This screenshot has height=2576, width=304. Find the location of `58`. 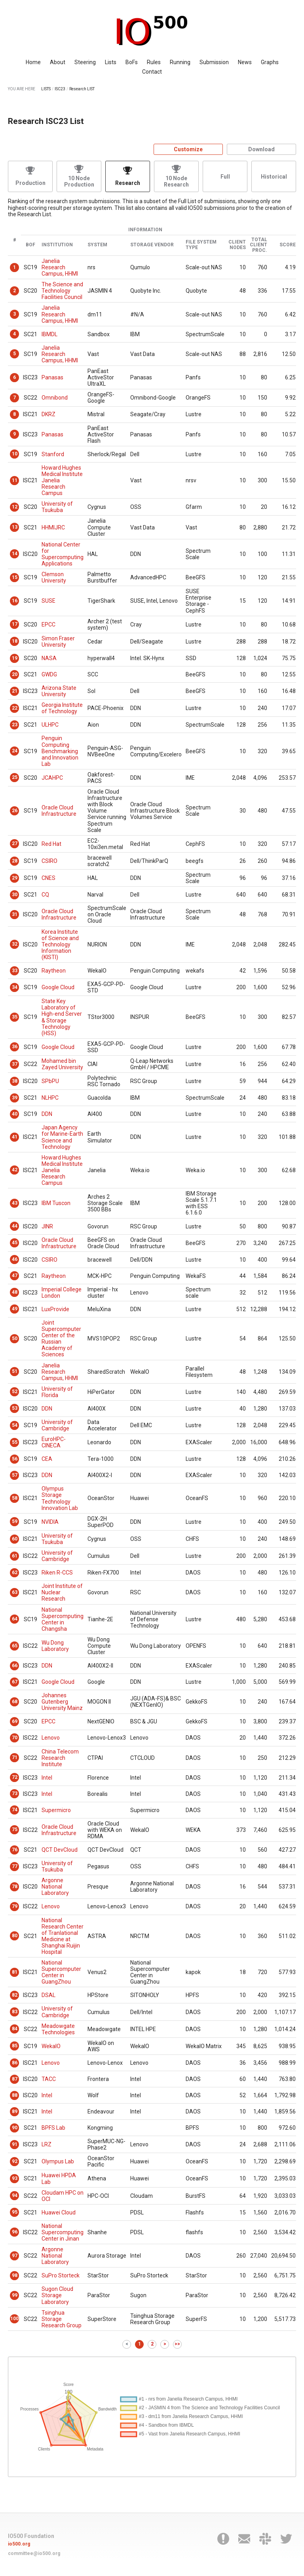

58 is located at coordinates (14, 1498).